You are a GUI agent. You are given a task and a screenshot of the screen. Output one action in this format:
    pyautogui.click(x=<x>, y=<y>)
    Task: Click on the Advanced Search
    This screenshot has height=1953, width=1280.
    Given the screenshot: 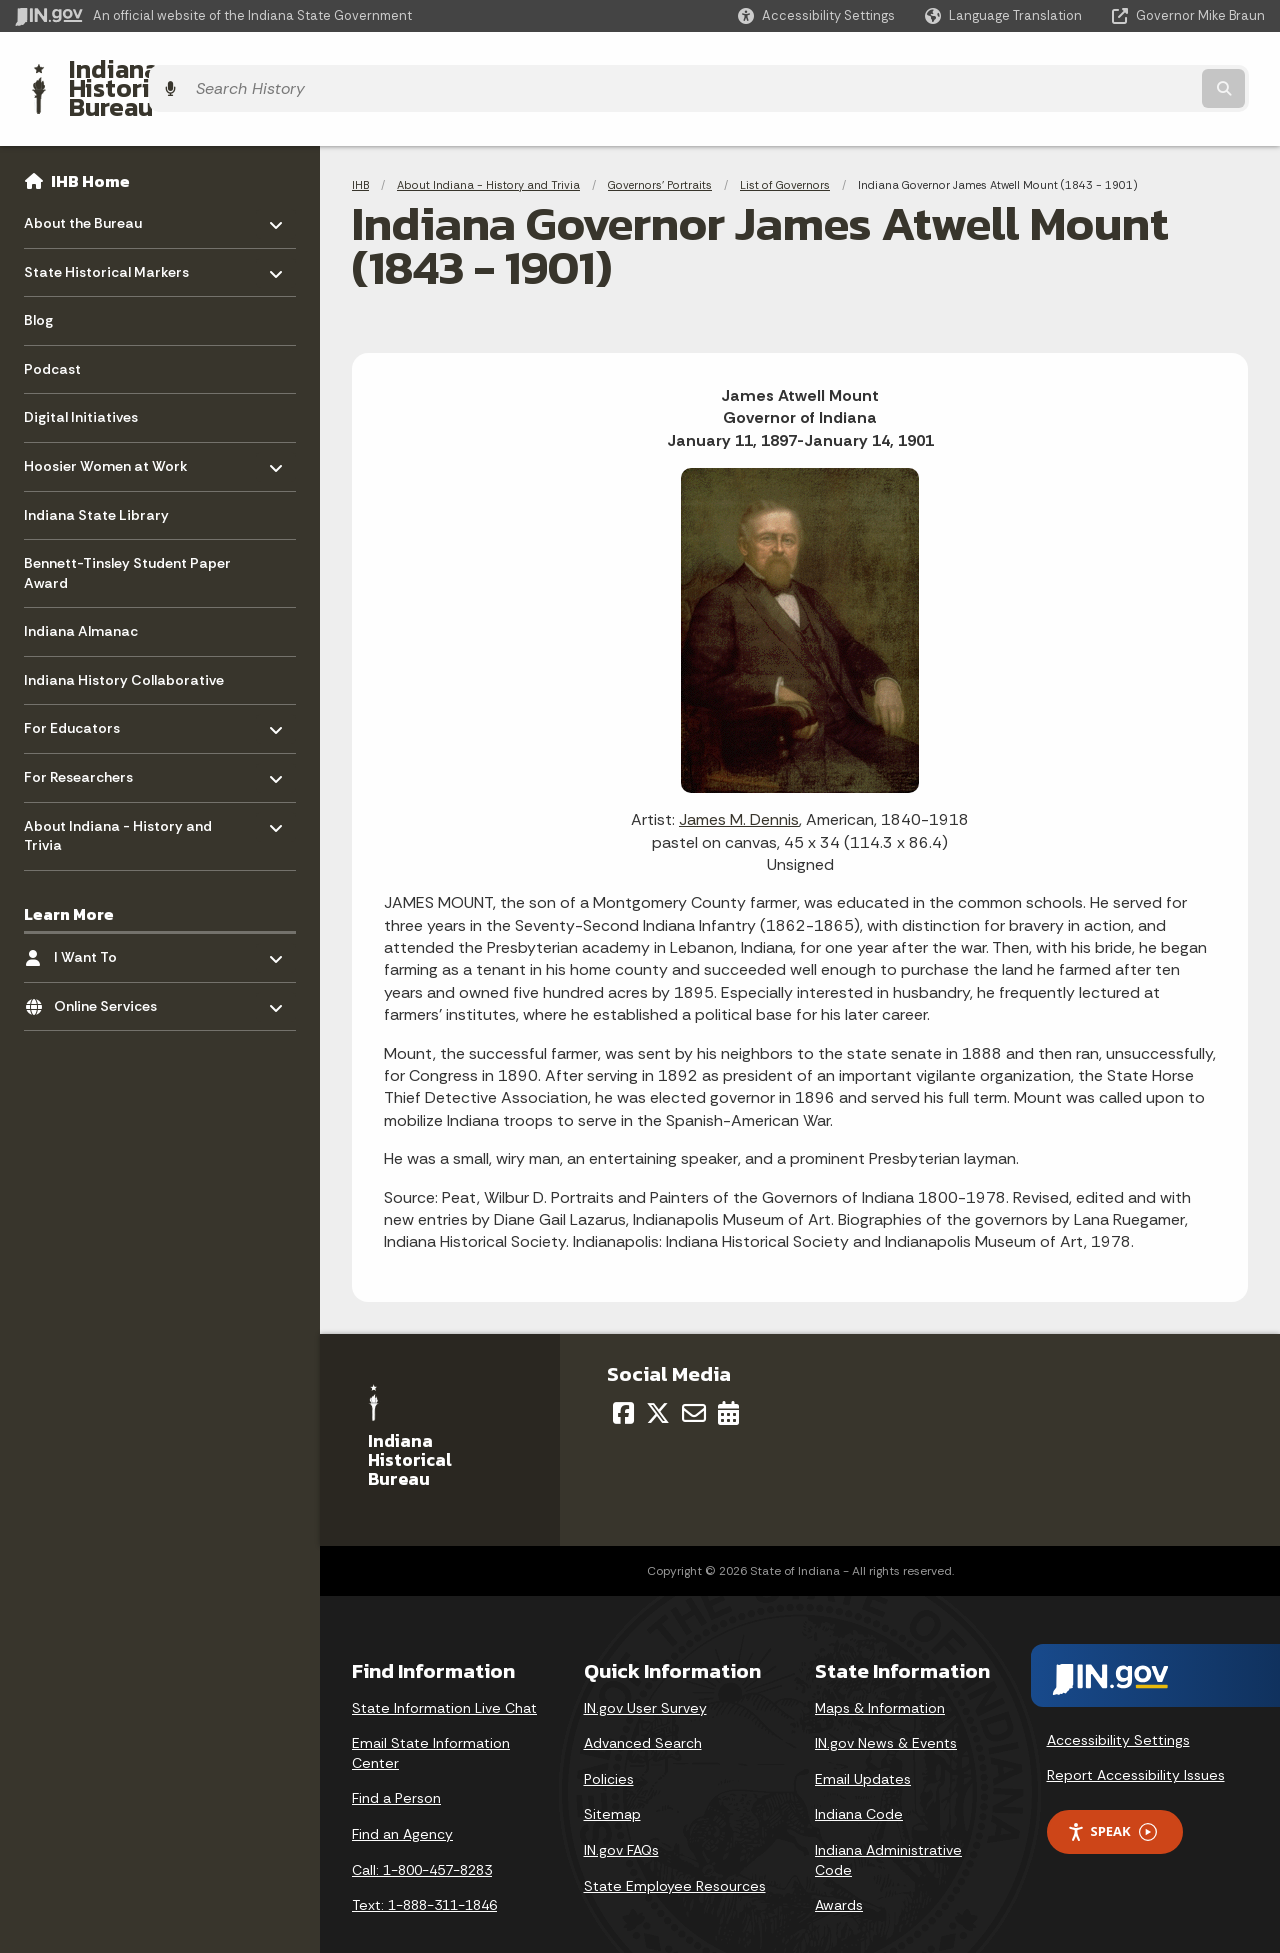 What is the action you would take?
    pyautogui.click(x=643, y=1709)
    